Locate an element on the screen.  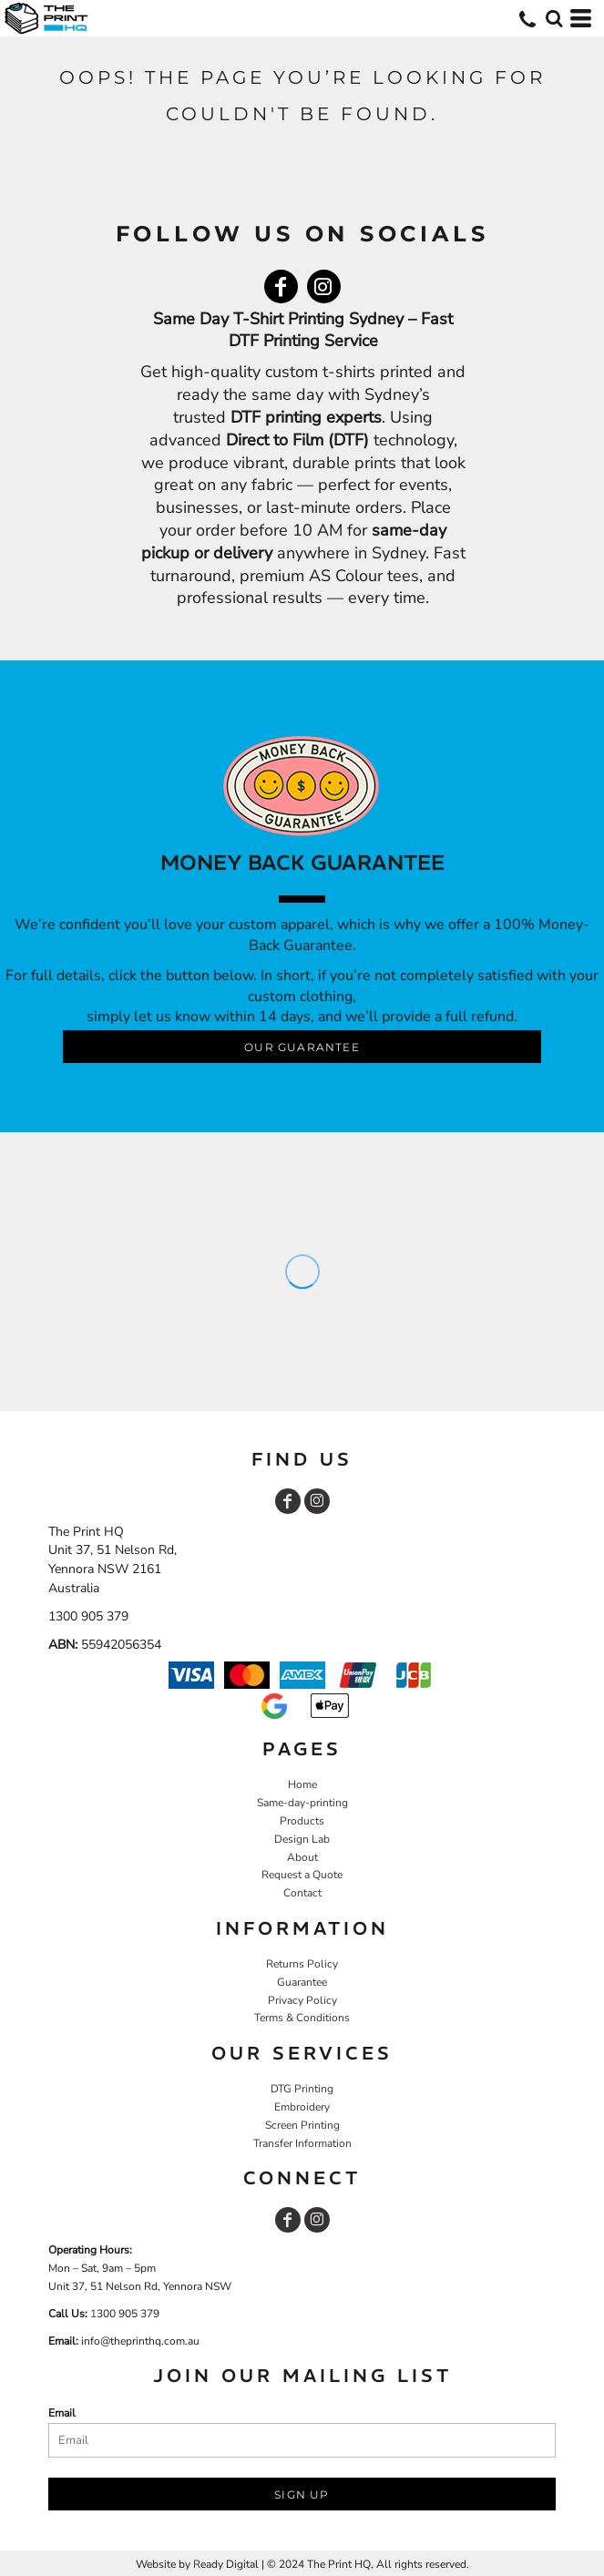
[button] is located at coordinates (554, 18).